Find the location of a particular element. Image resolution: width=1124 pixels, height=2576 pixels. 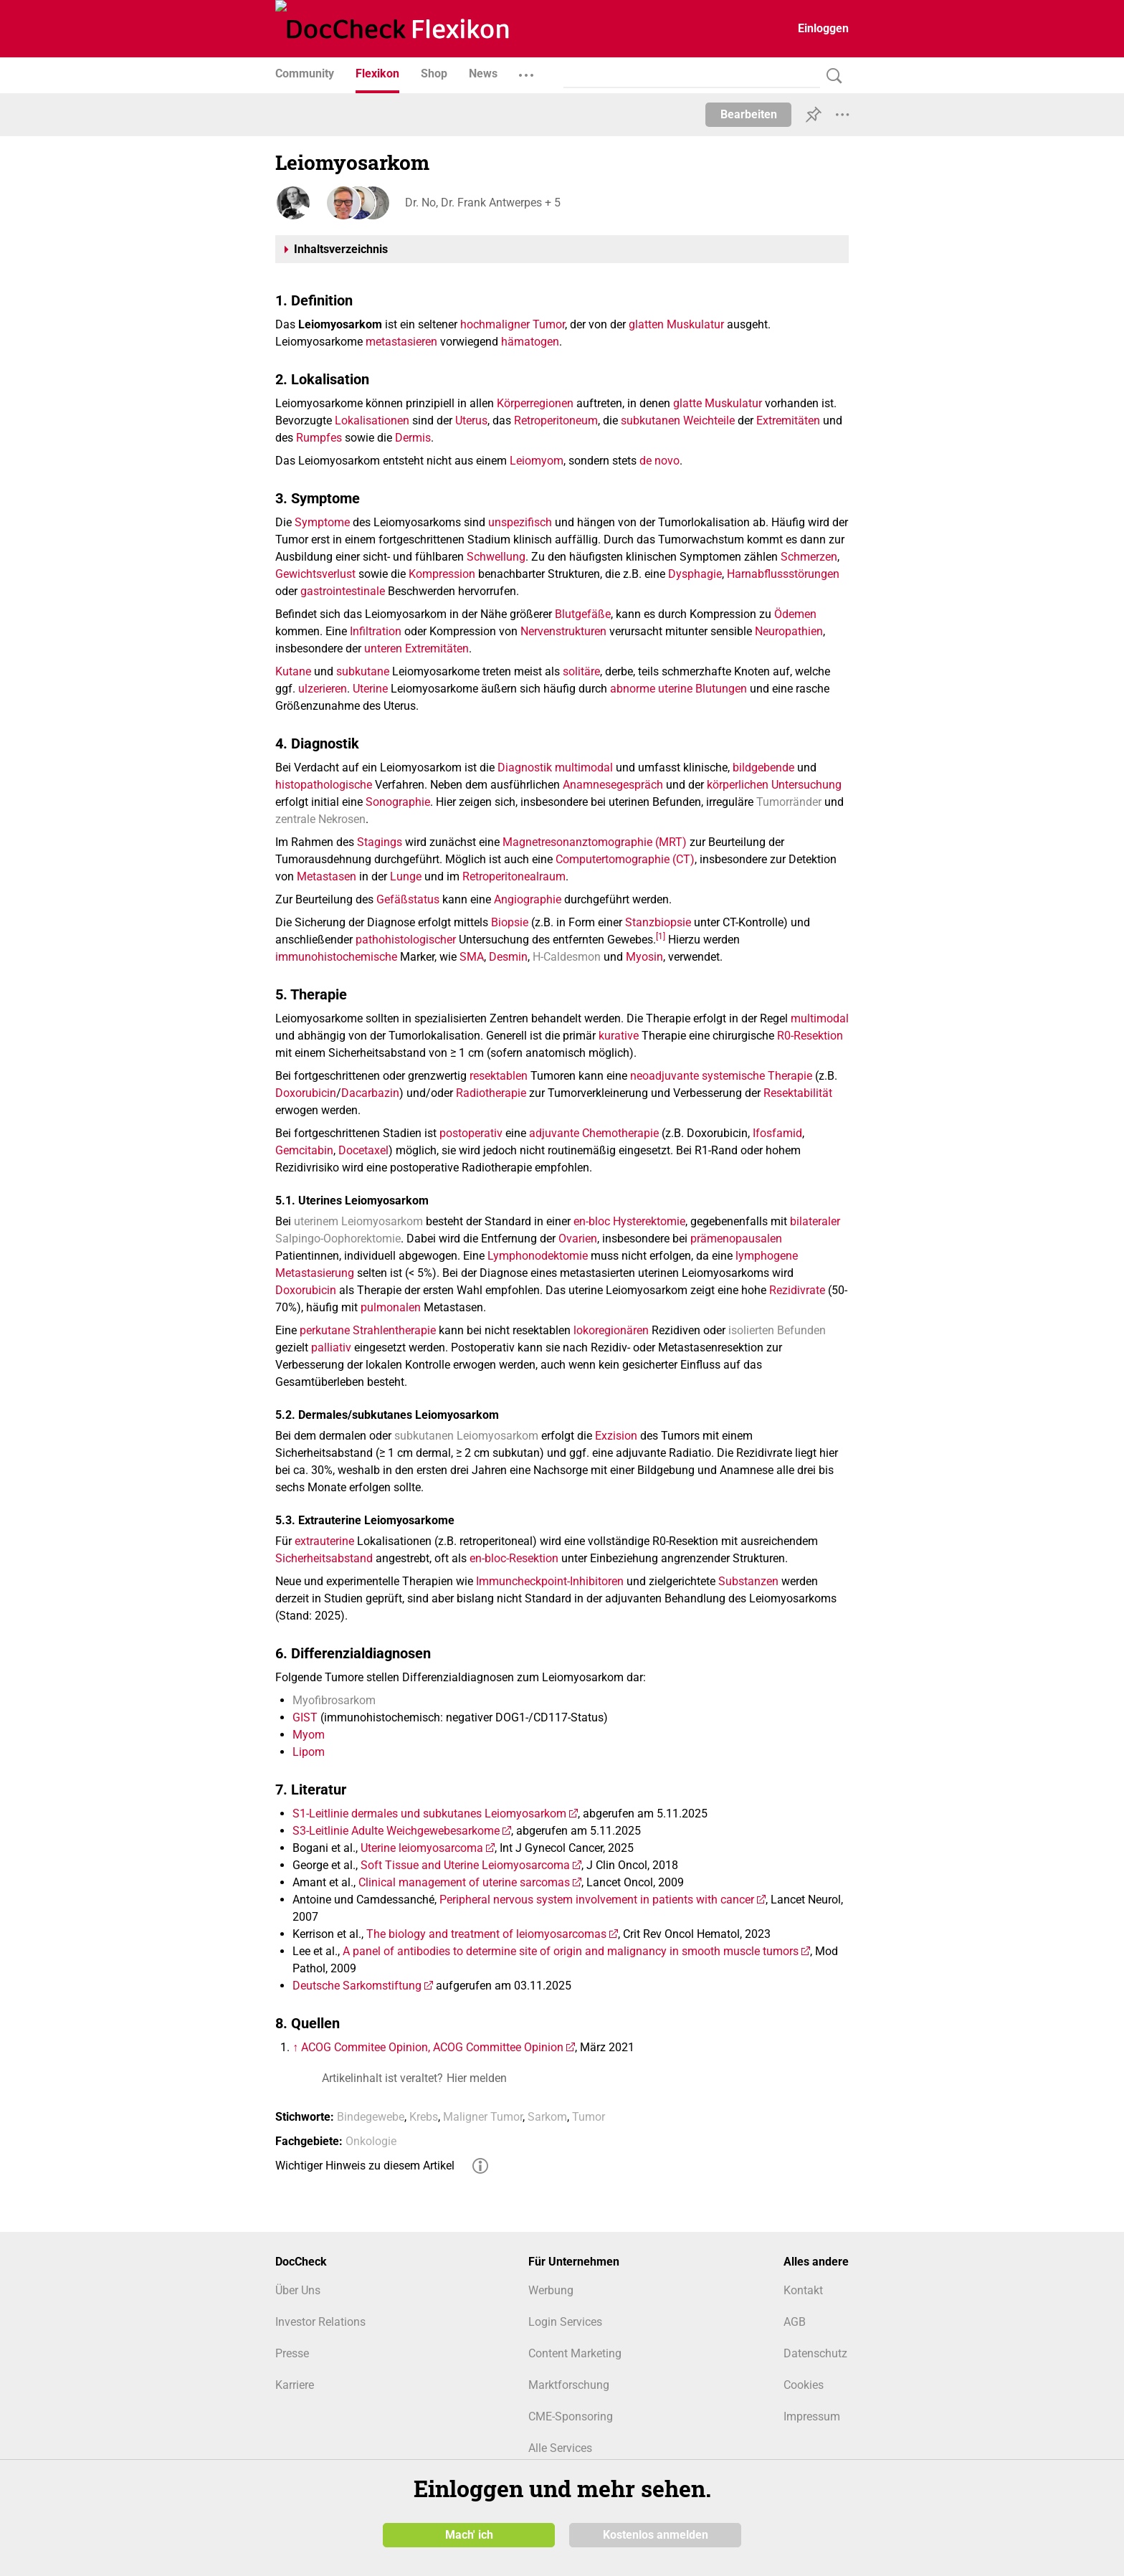

Rumpfes is located at coordinates (319, 438).